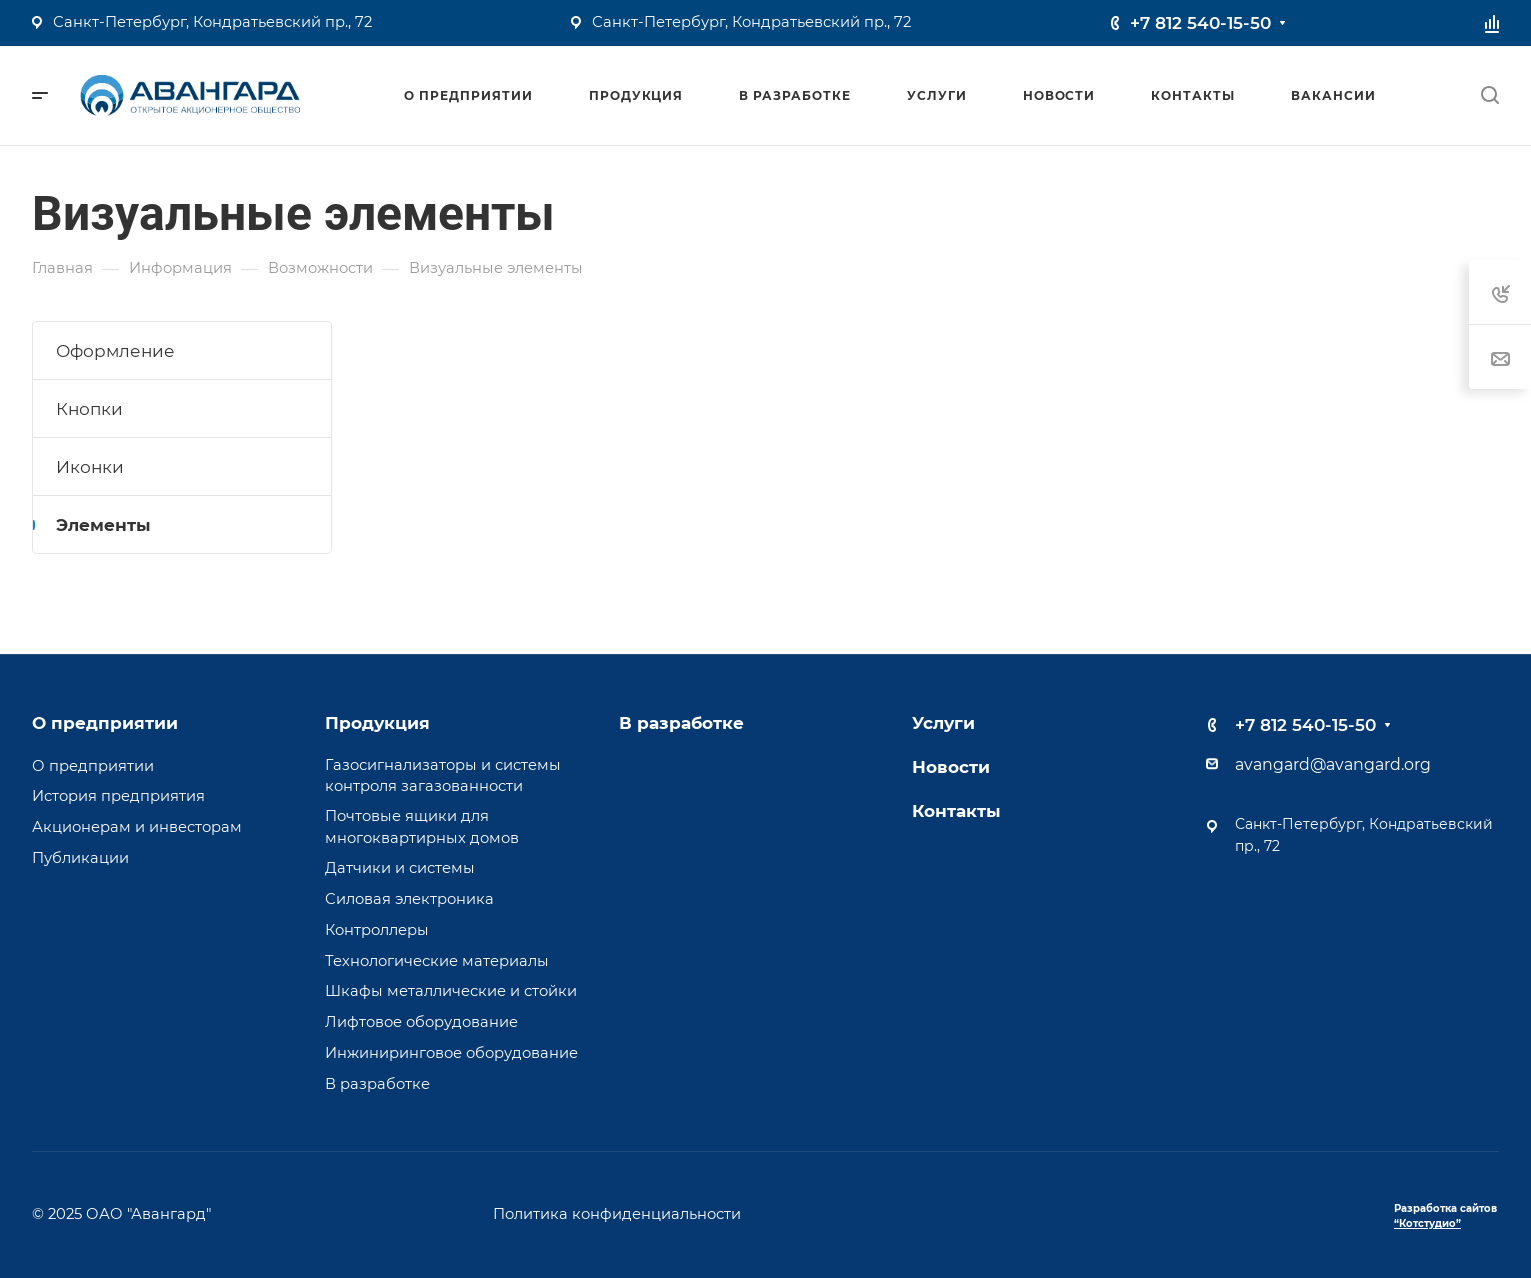 The height and width of the screenshot is (1278, 1531). Describe the element at coordinates (409, 899) in the screenshot. I see `Силовая электроника` at that location.